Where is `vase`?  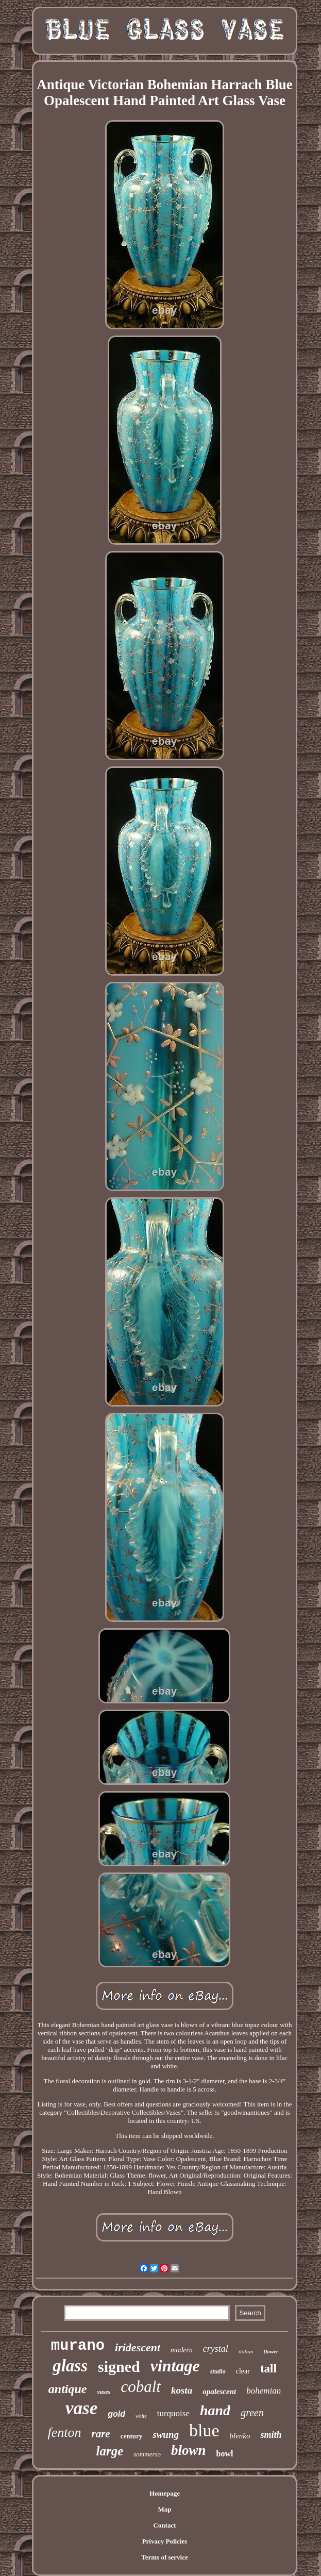
vase is located at coordinates (81, 2408).